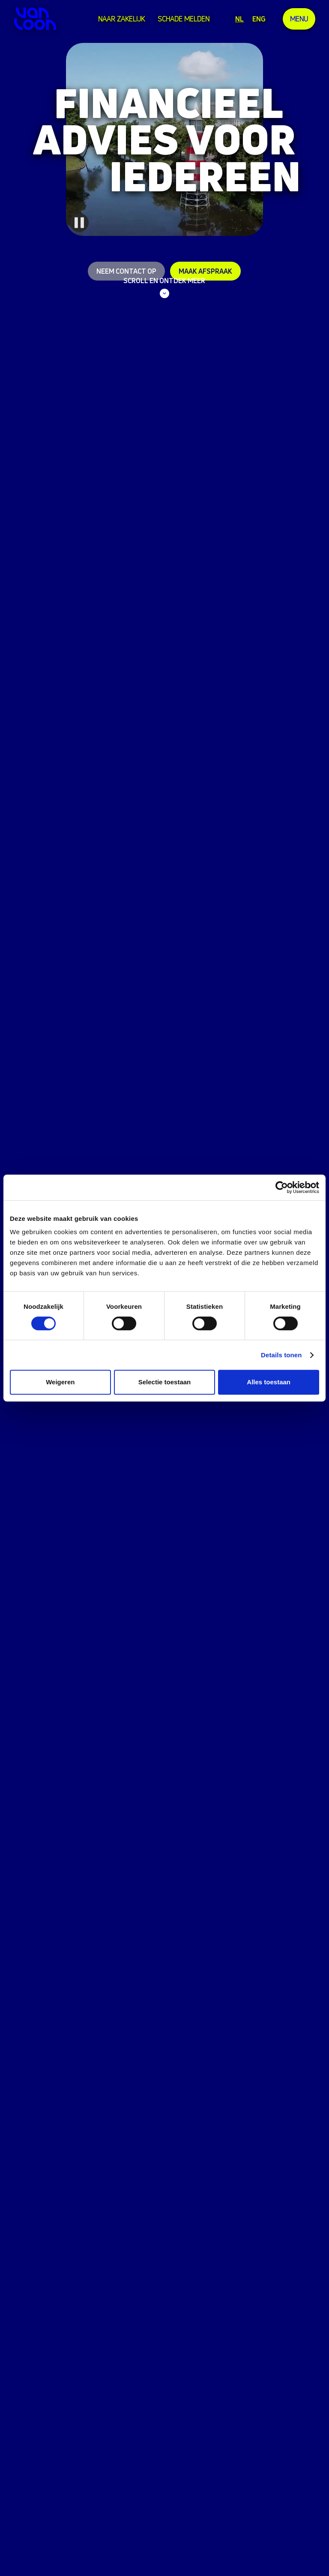 This screenshot has width=329, height=2576. Describe the element at coordinates (60, 1382) in the screenshot. I see `Weigeren` at that location.